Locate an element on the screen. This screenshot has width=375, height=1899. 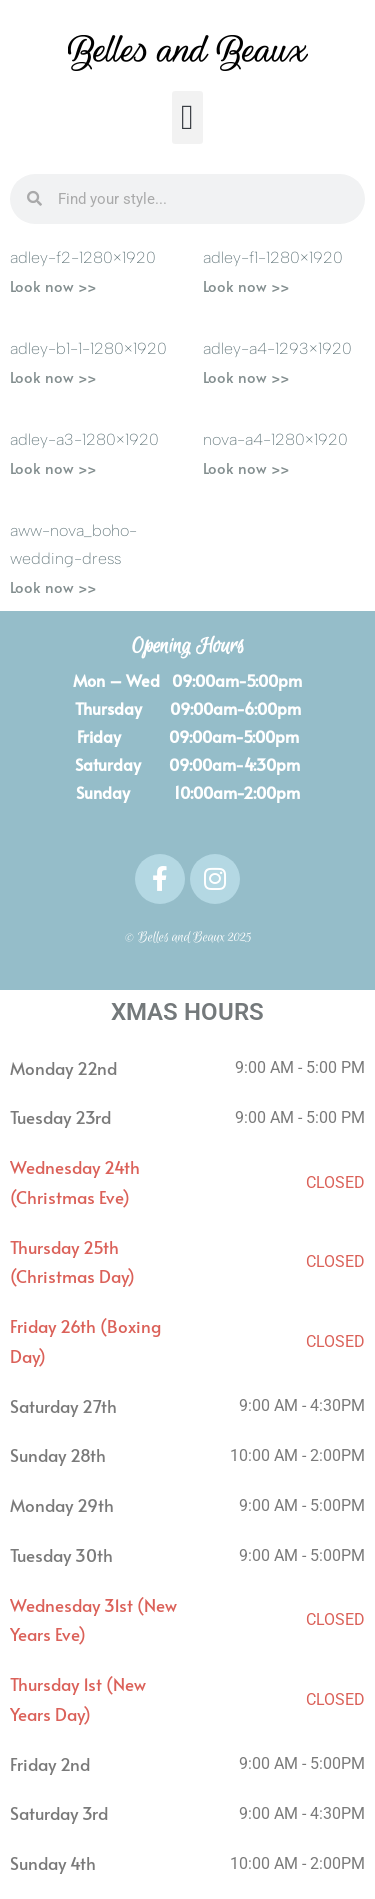
Look now >> [Read more about Adley-F2-1280×1920] is located at coordinates (53, 285).